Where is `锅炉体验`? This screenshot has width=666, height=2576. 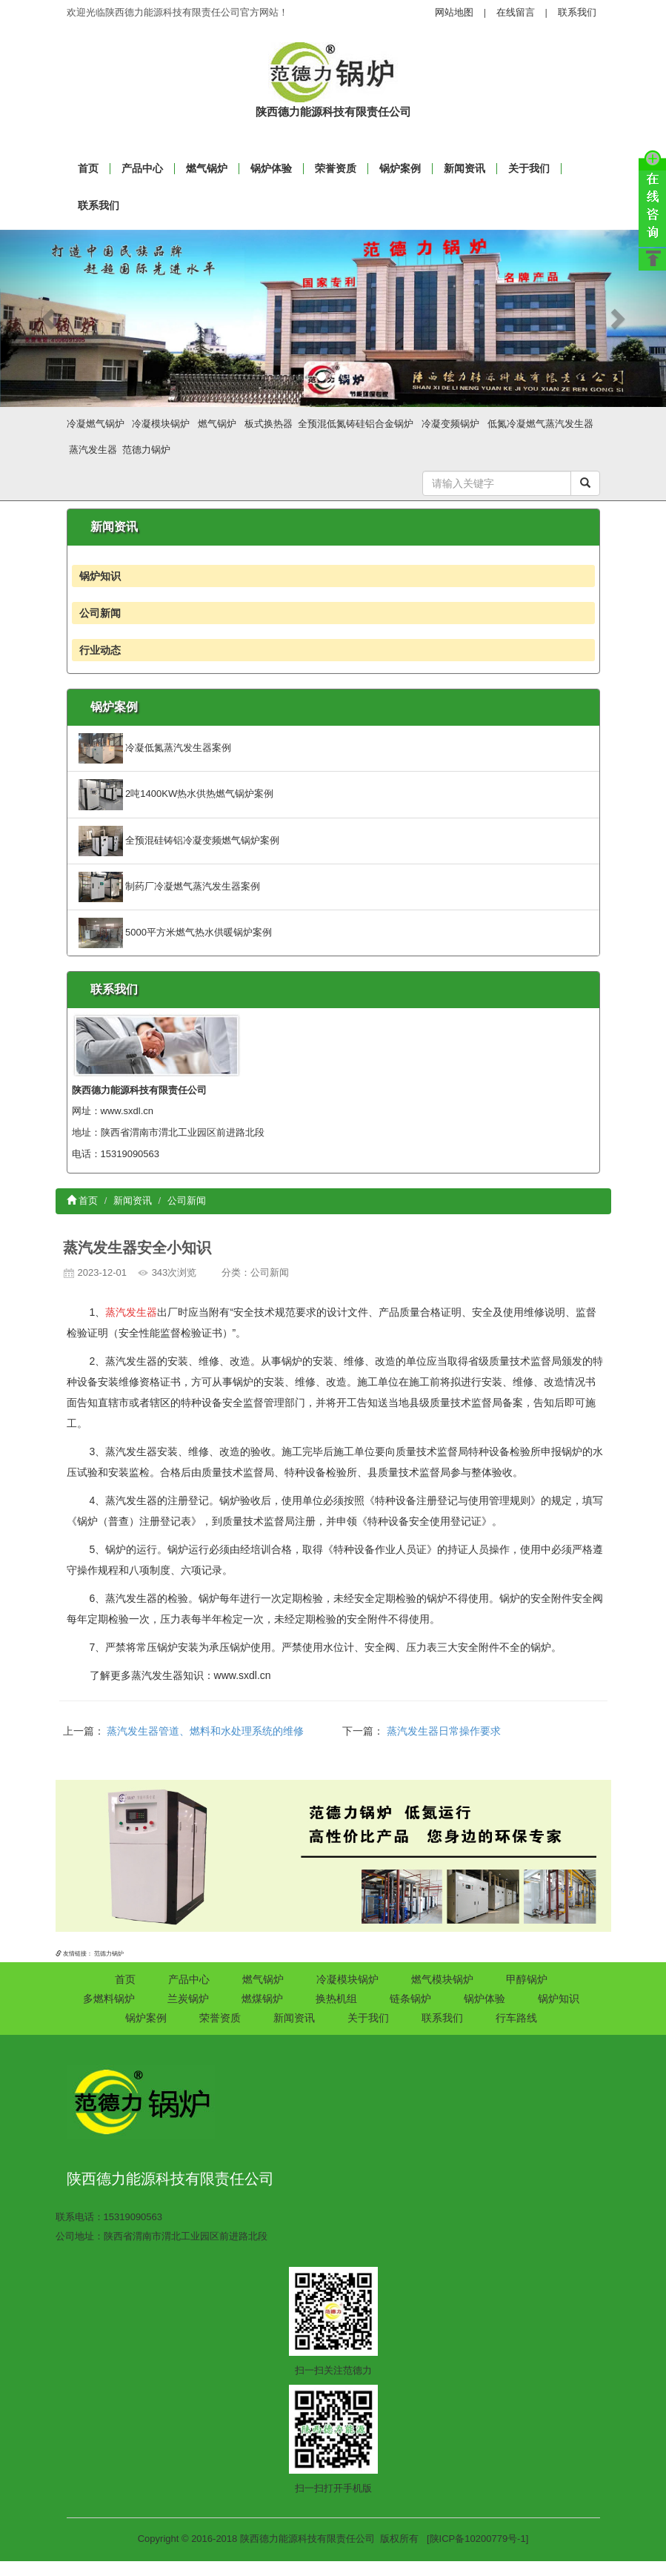 锅炉体验 is located at coordinates (271, 168).